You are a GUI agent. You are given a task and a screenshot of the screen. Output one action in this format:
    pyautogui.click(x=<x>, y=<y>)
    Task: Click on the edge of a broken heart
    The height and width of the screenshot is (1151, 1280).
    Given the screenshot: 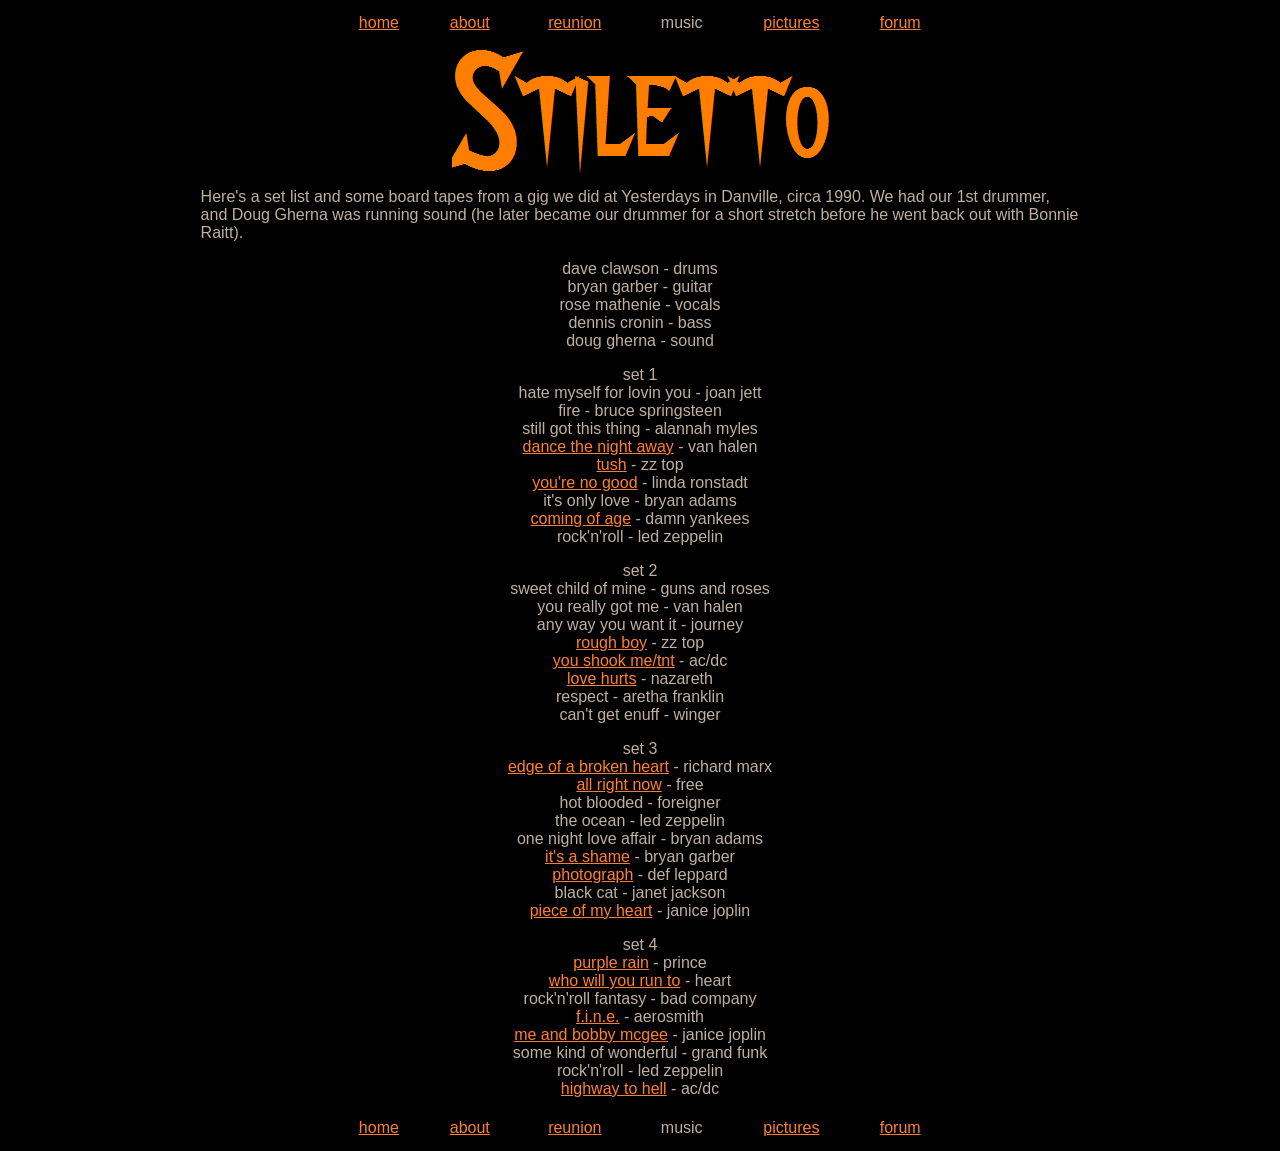 What is the action you would take?
    pyautogui.click(x=588, y=766)
    